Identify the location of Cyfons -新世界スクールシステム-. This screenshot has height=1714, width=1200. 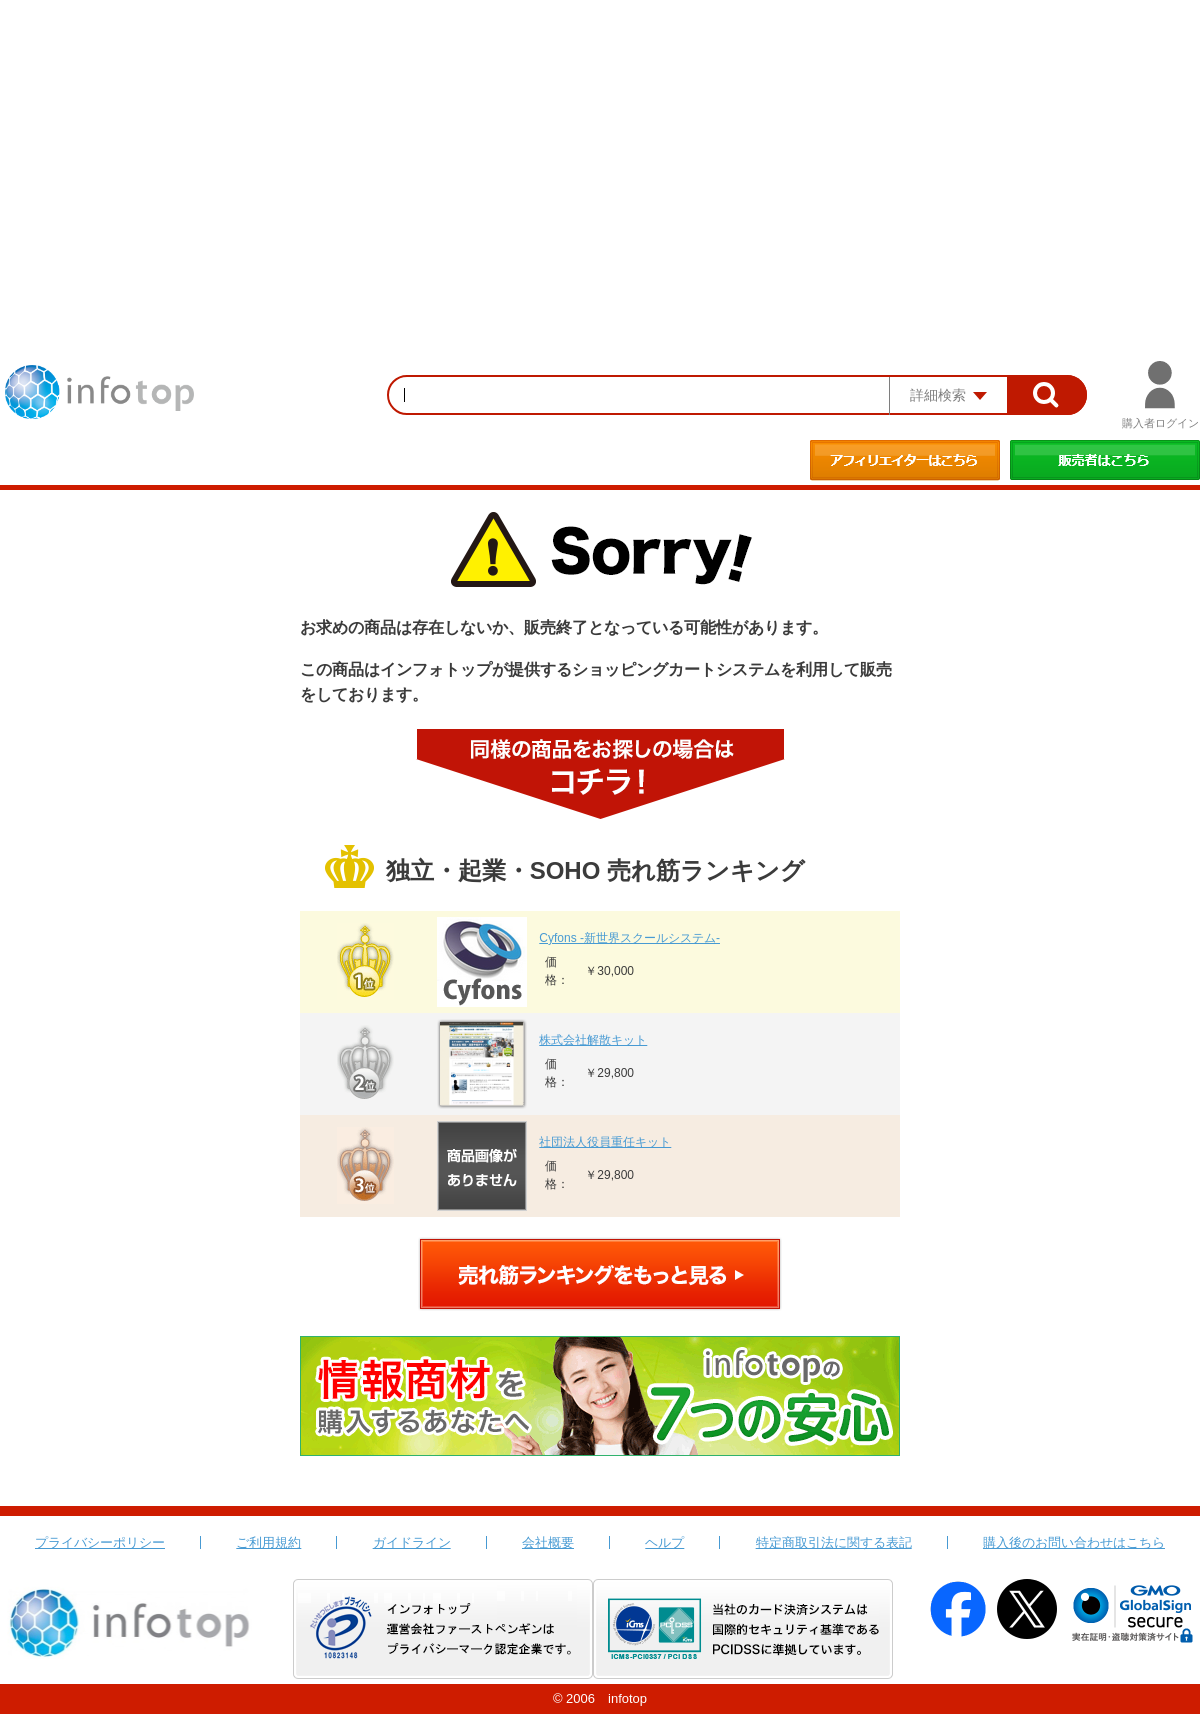
(629, 938).